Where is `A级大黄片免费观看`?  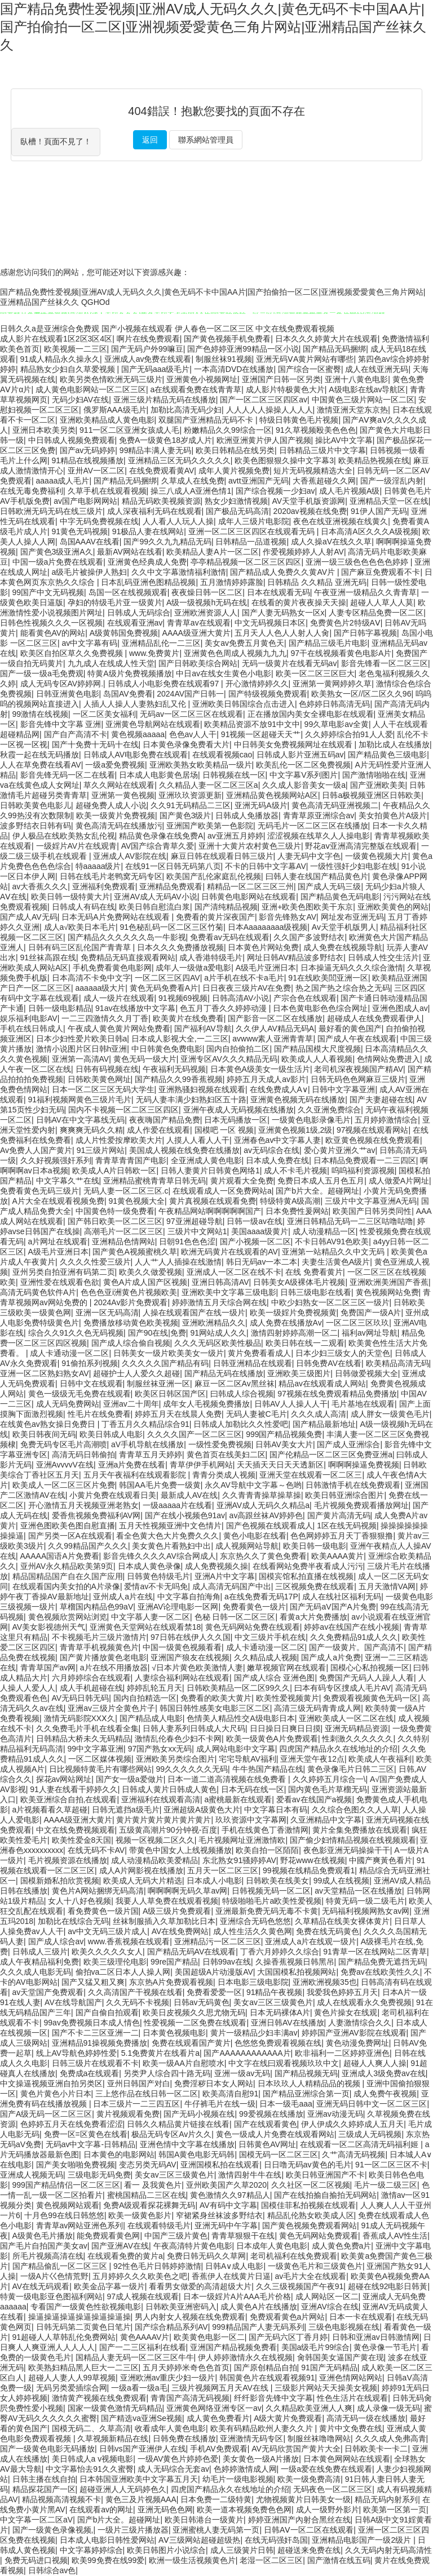
A级大黄片免费观看 is located at coordinates (288, 2418).